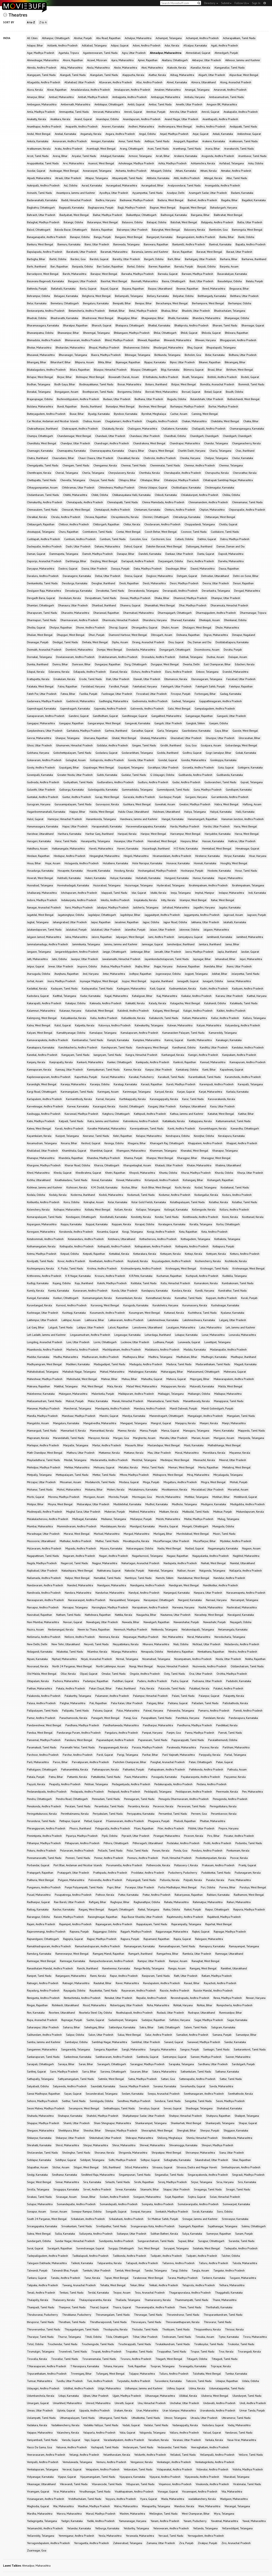  I want to click on Rayagada, Odisha, so click(74, 1990).